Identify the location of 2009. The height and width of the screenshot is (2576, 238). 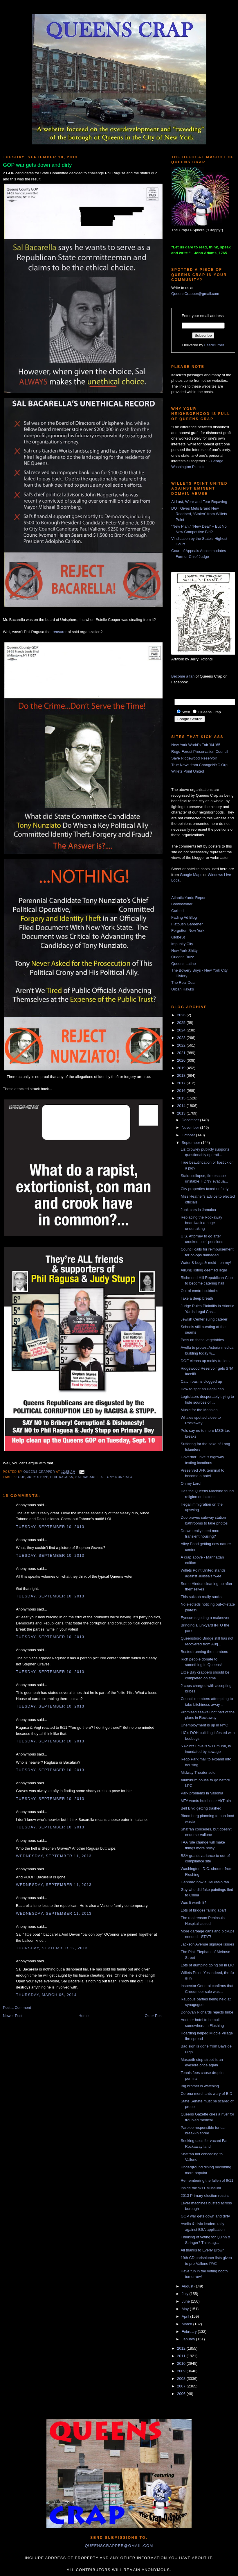
(182, 2371).